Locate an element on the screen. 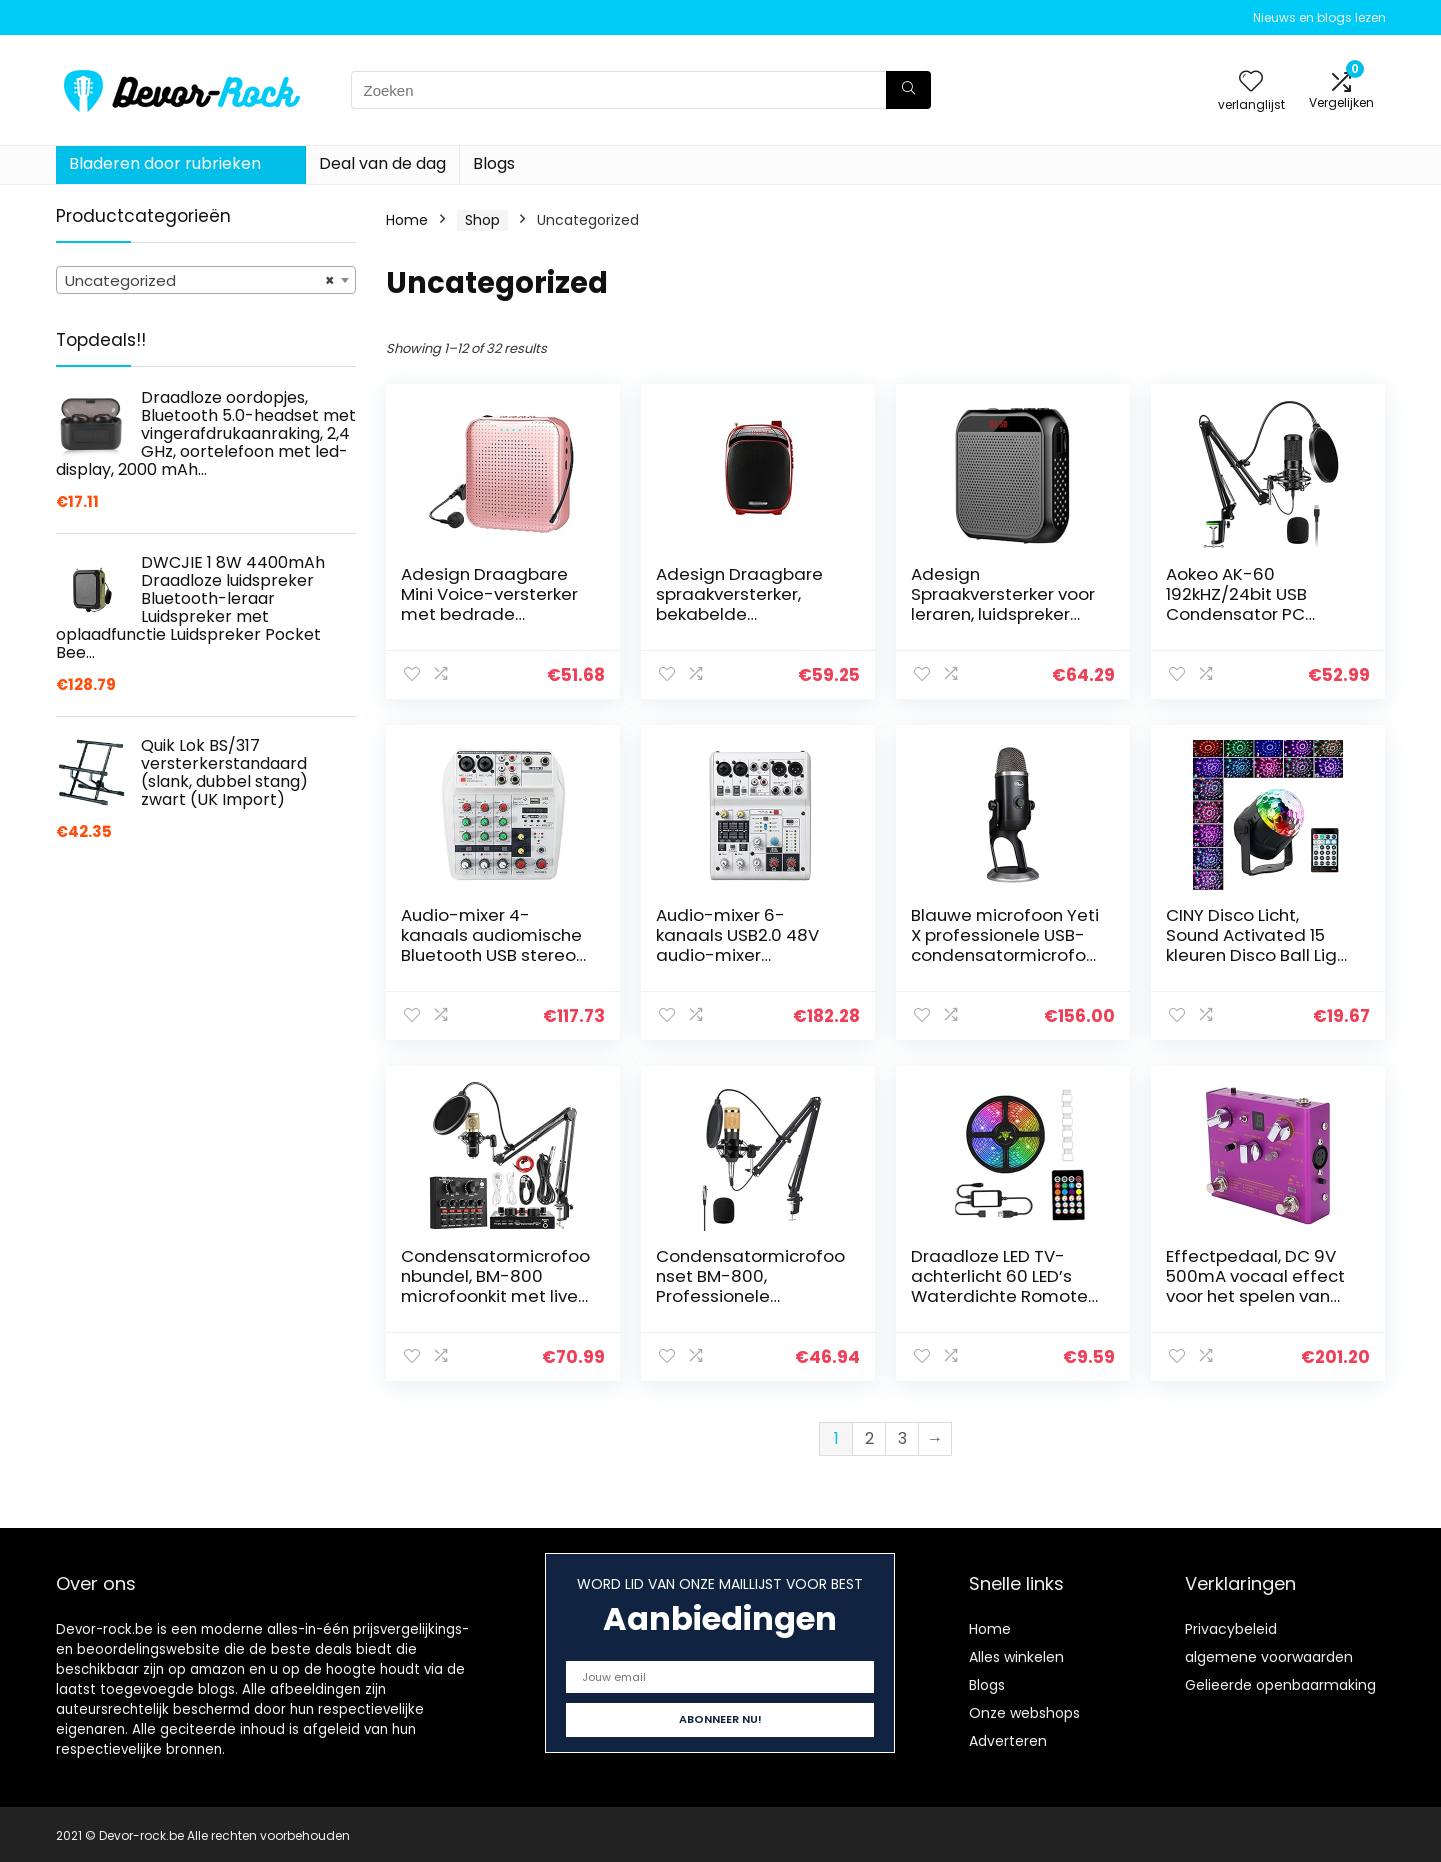 The image size is (1441, 1862). Draadloze LED TV-achterlicht 60 LED’s Waterdichte Romote Control RGB Strip Light 2M, LED-verlichting is located at coordinates (1003, 1296).